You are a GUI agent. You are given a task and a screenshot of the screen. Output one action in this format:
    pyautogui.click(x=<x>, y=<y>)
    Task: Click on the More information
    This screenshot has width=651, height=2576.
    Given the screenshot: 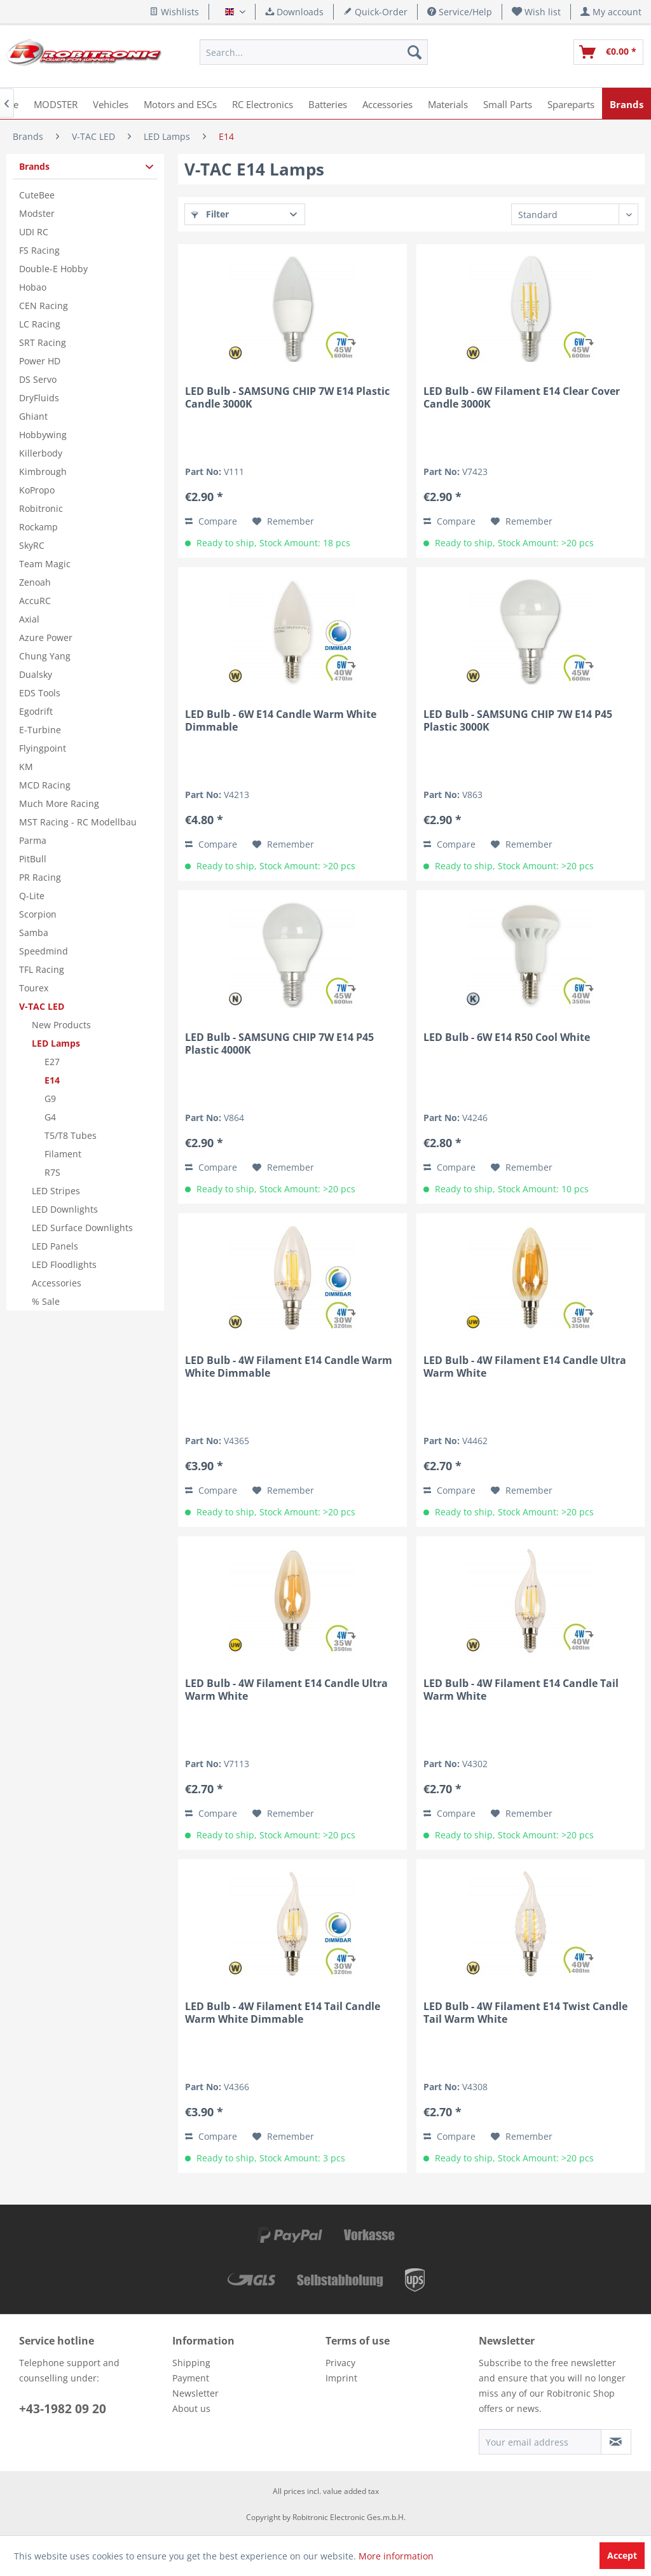 What is the action you would take?
    pyautogui.click(x=396, y=2556)
    